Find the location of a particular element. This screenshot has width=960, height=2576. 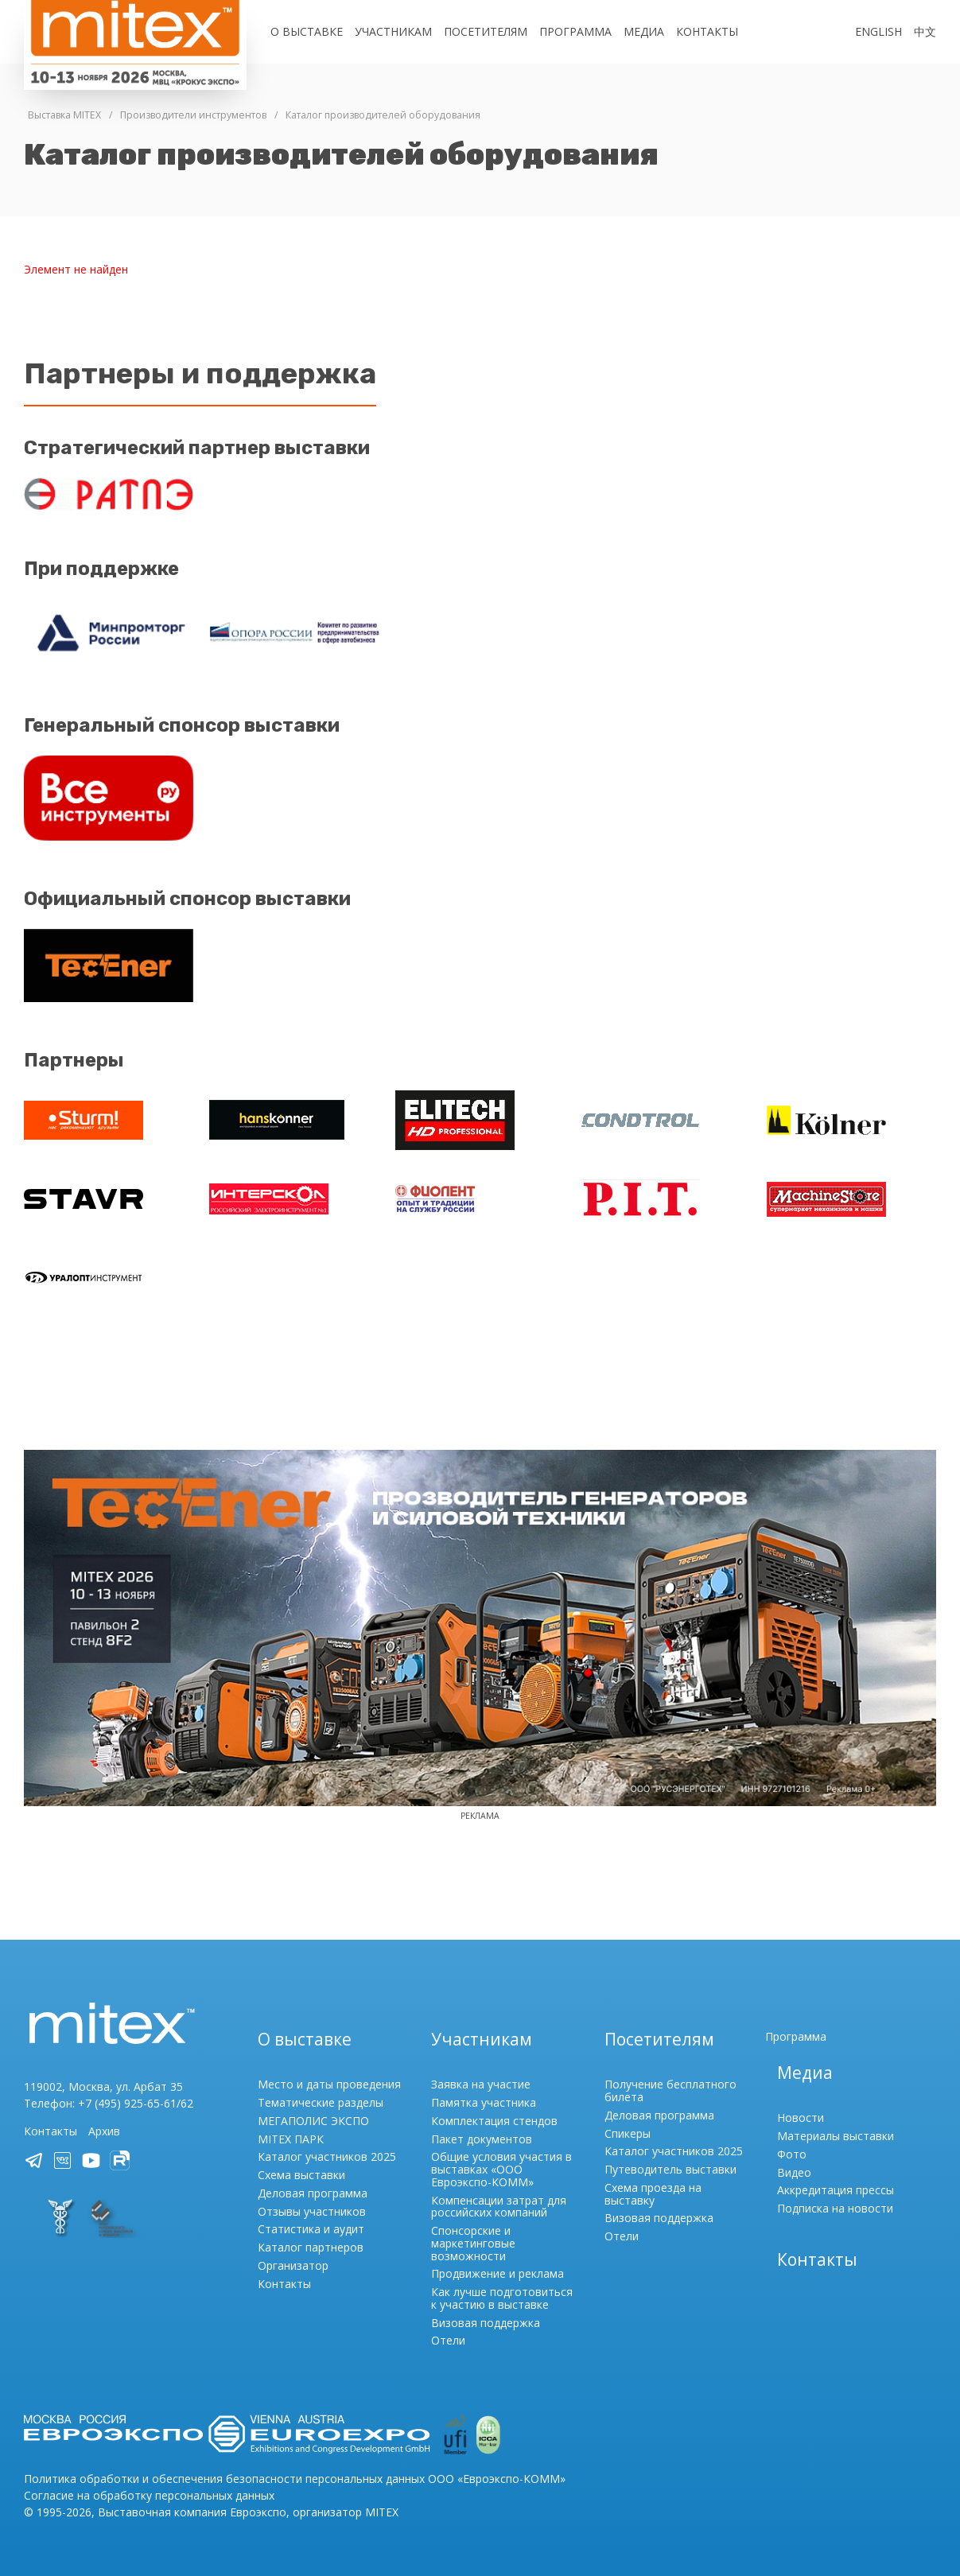

Отзывы участников is located at coordinates (312, 2211).